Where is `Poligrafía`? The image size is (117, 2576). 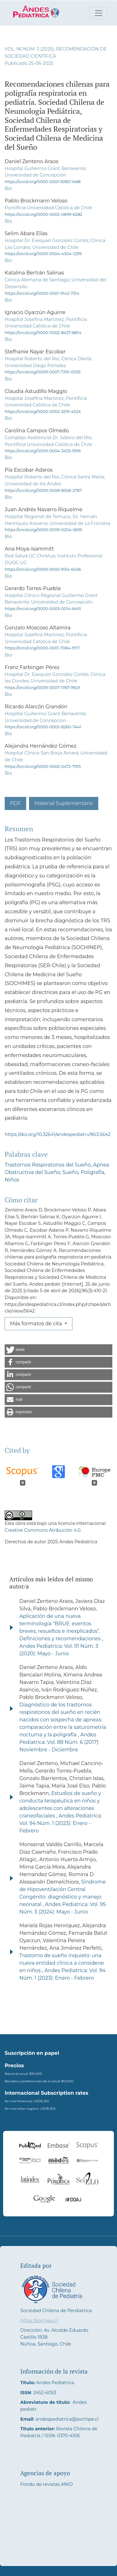 Poligrafía is located at coordinates (92, 1172).